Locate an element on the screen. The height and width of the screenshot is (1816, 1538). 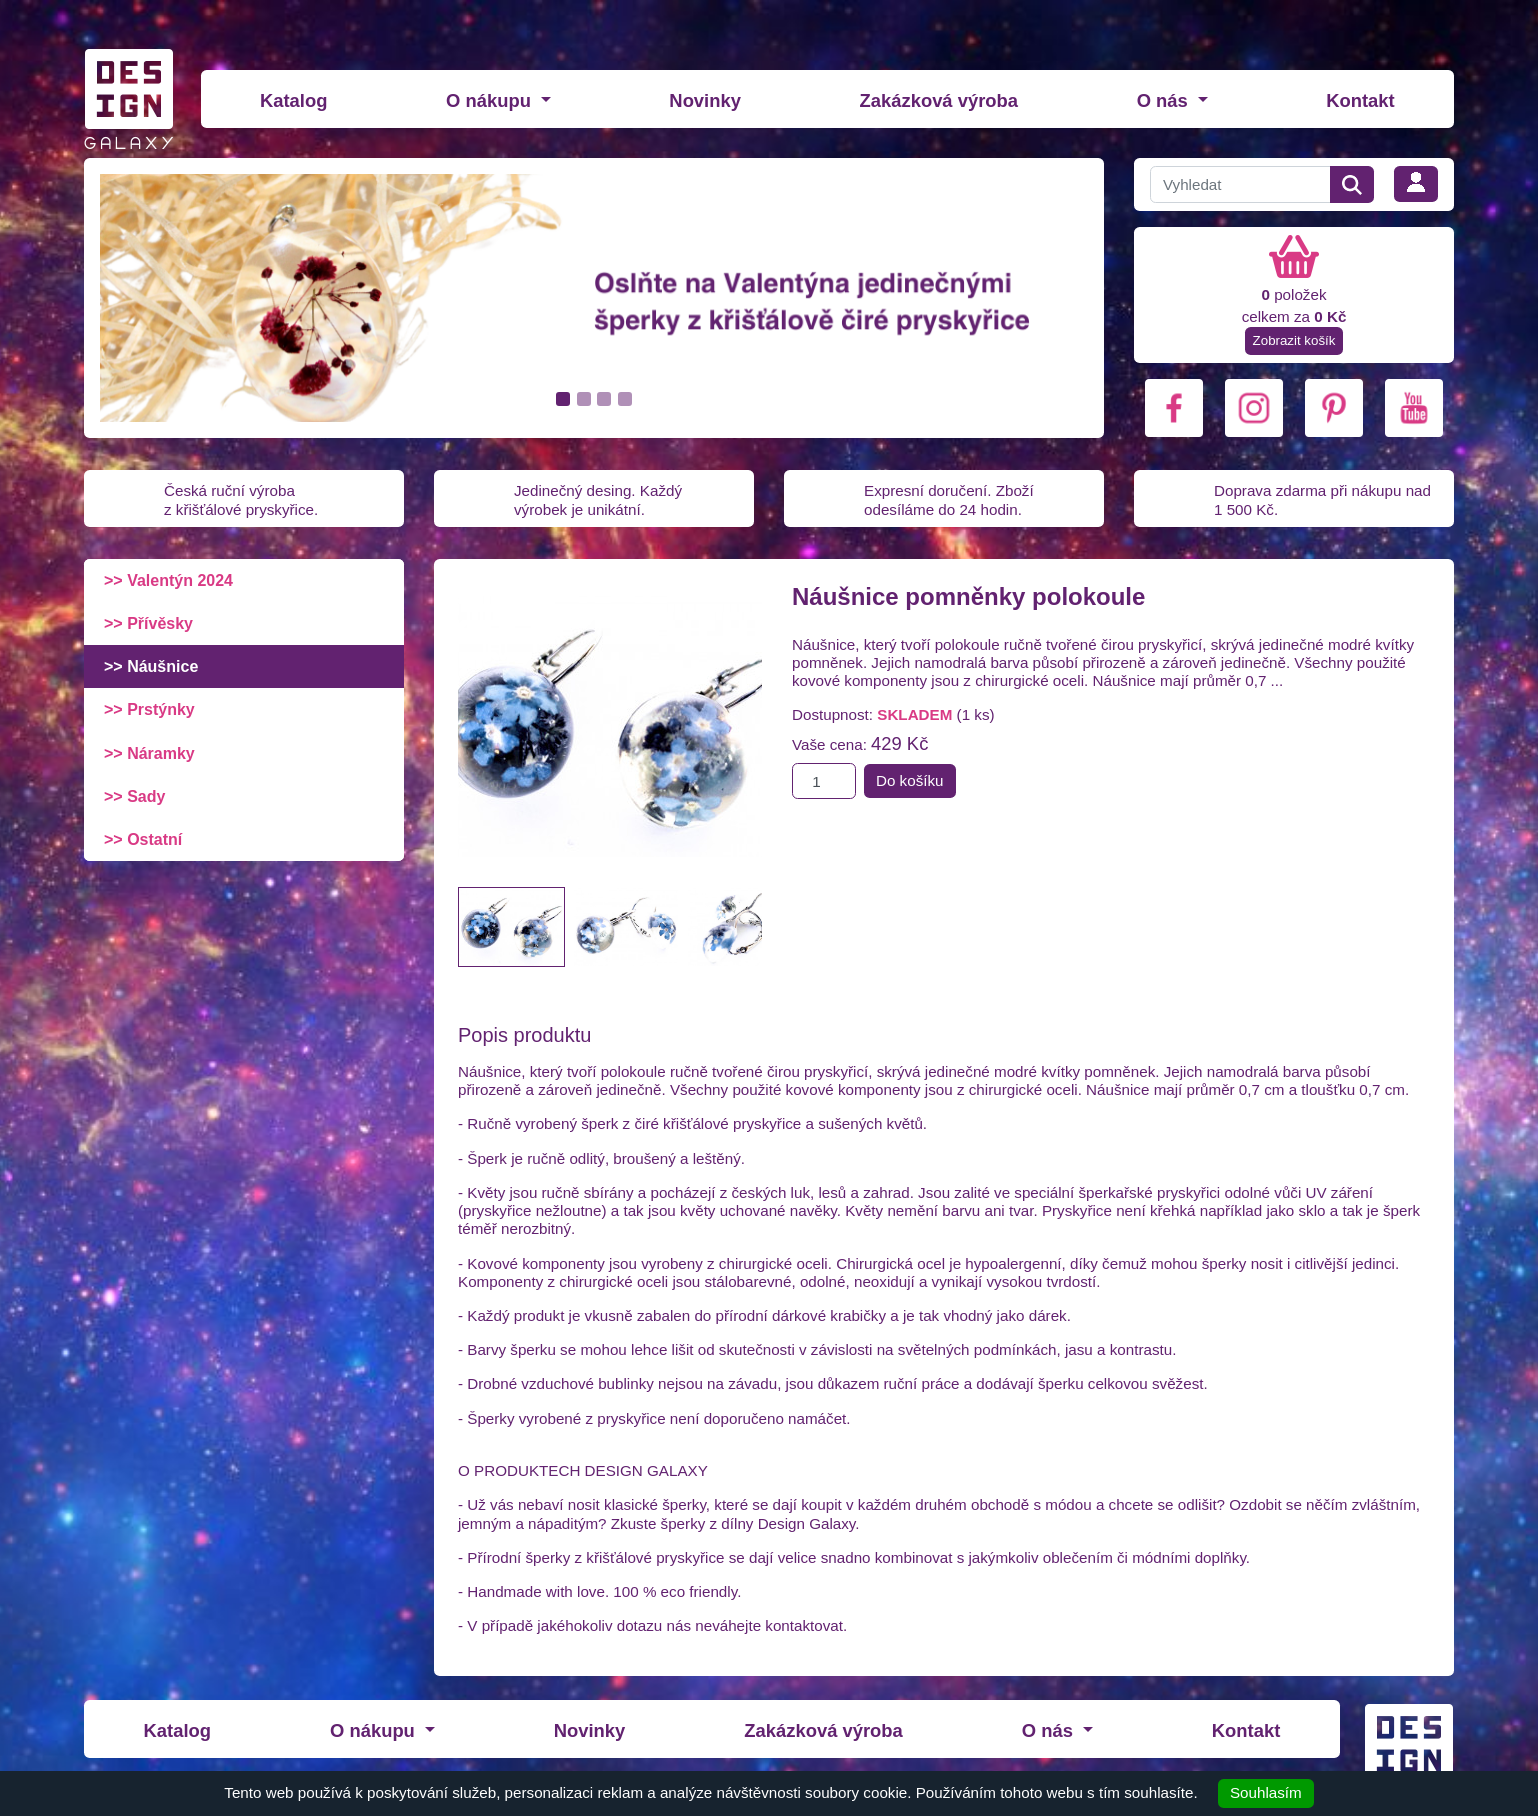
Do košíku is located at coordinates (910, 780).